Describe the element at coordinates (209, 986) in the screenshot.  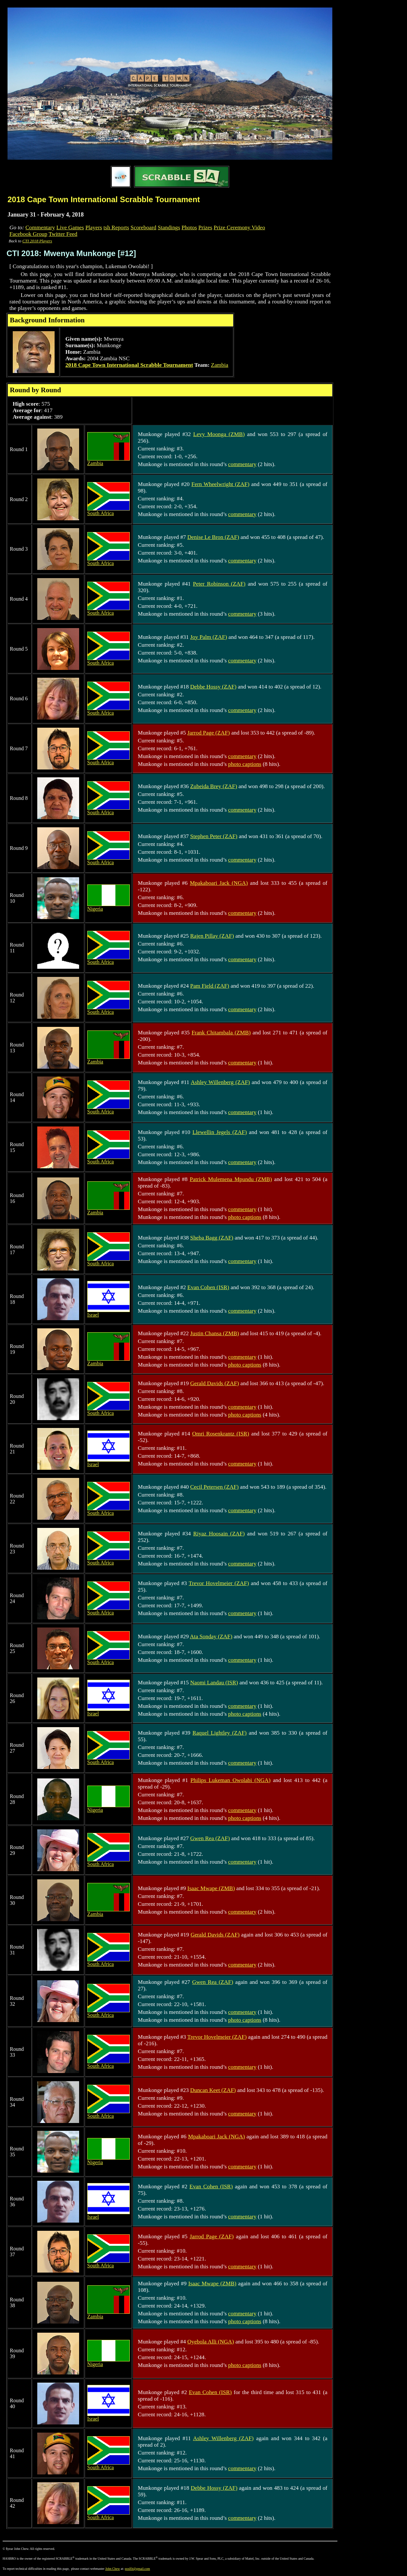
I see `Pam Field (ZAF)` at that location.